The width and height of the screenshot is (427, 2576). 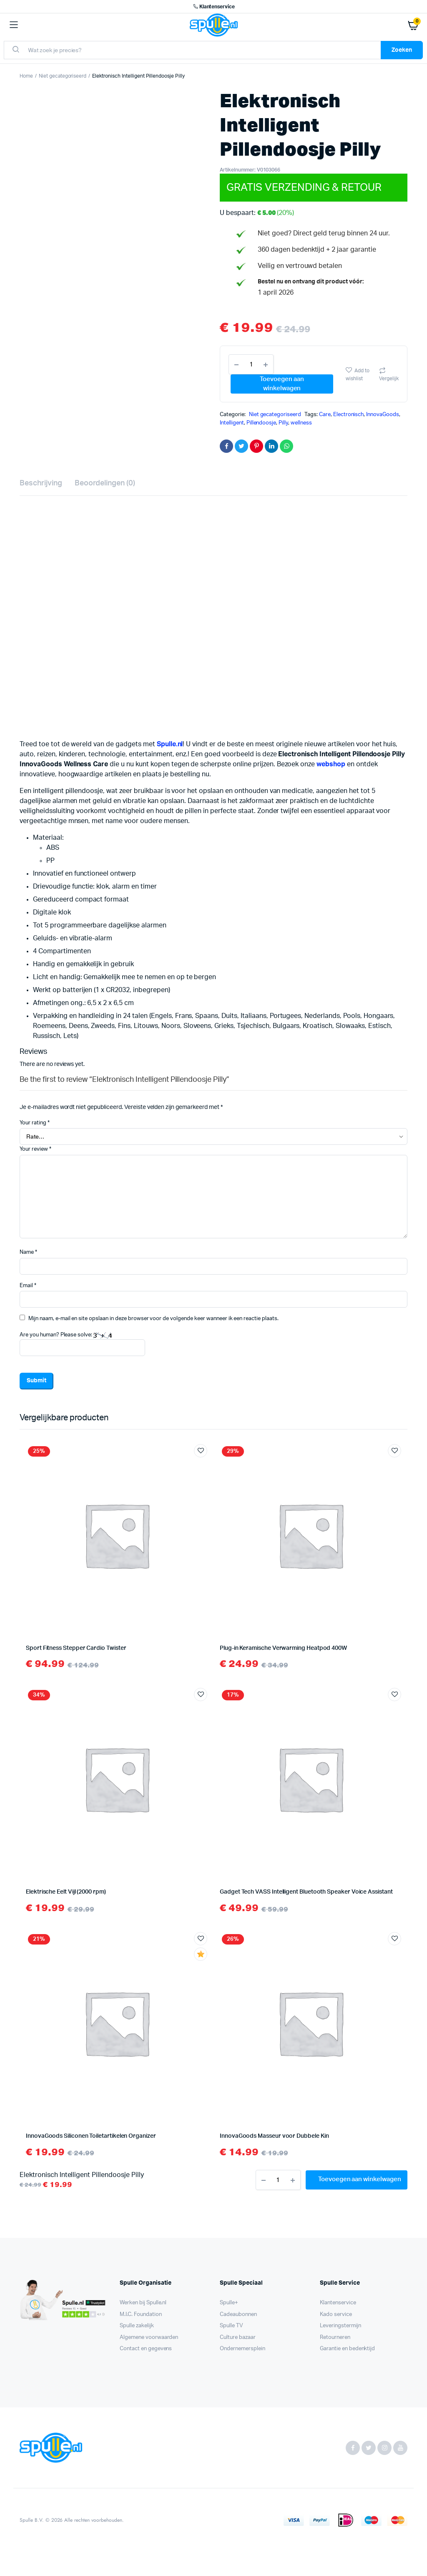 What do you see at coordinates (153, 1318) in the screenshot?
I see `Mijn naam, e-mail en site opslaan in deze browser voor de volgende keer wanneer ik een reactie plaats.` at bounding box center [153, 1318].